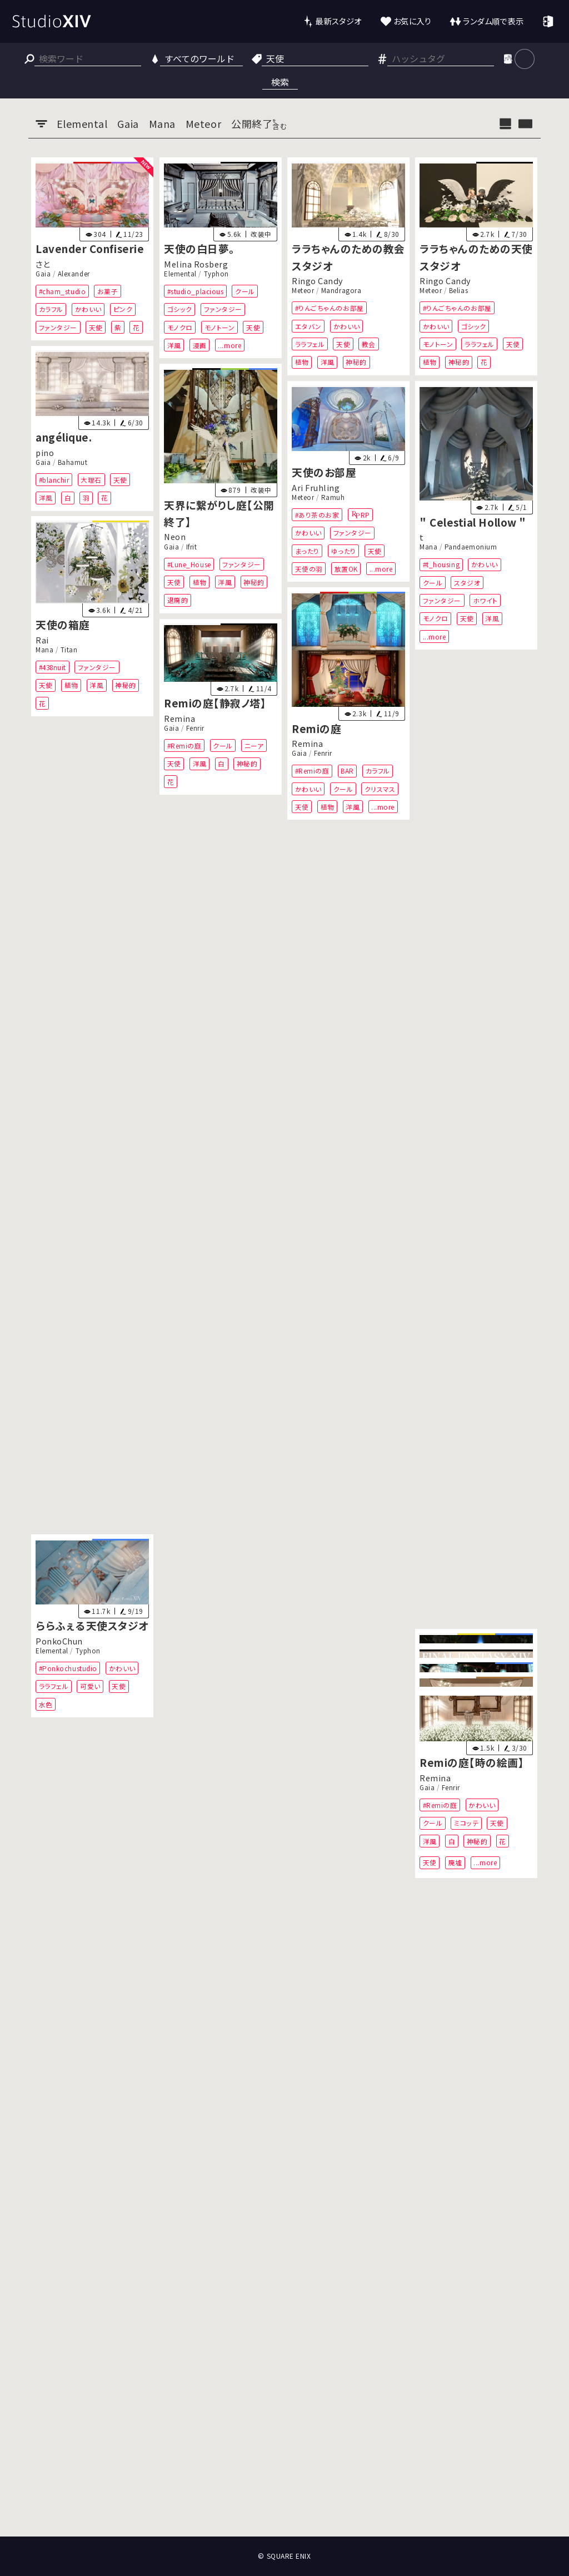 The width and height of the screenshot is (569, 2576). I want to click on Typhon, so click(215, 273).